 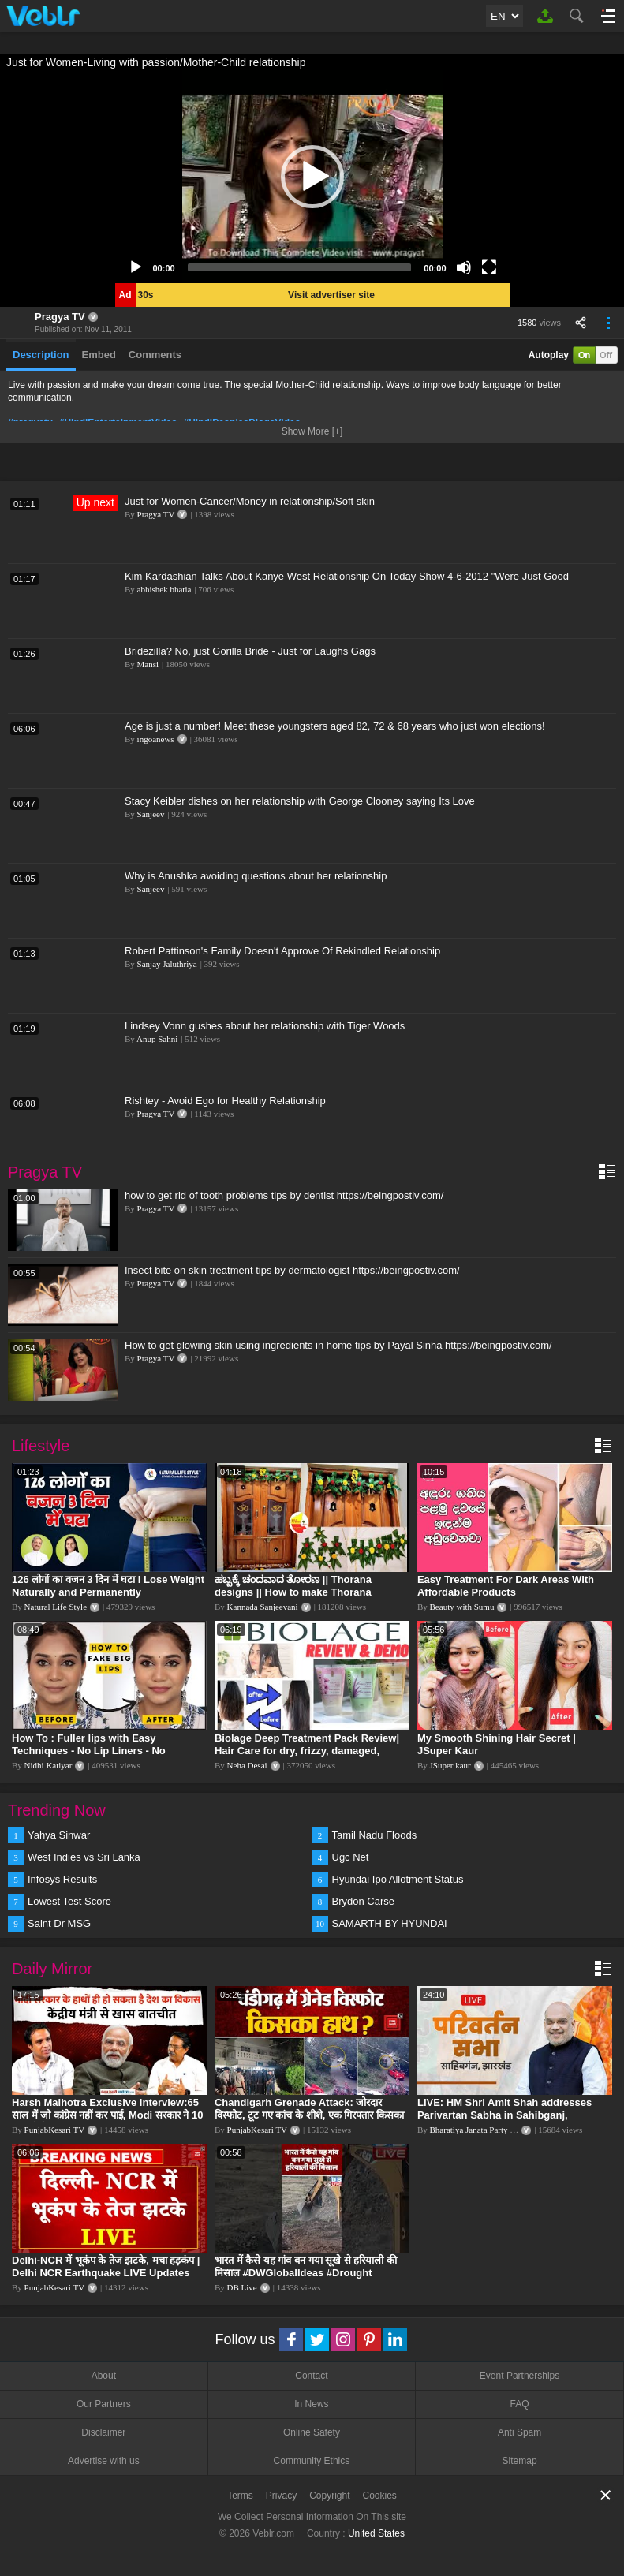 I want to click on ingoanews, so click(x=155, y=739).